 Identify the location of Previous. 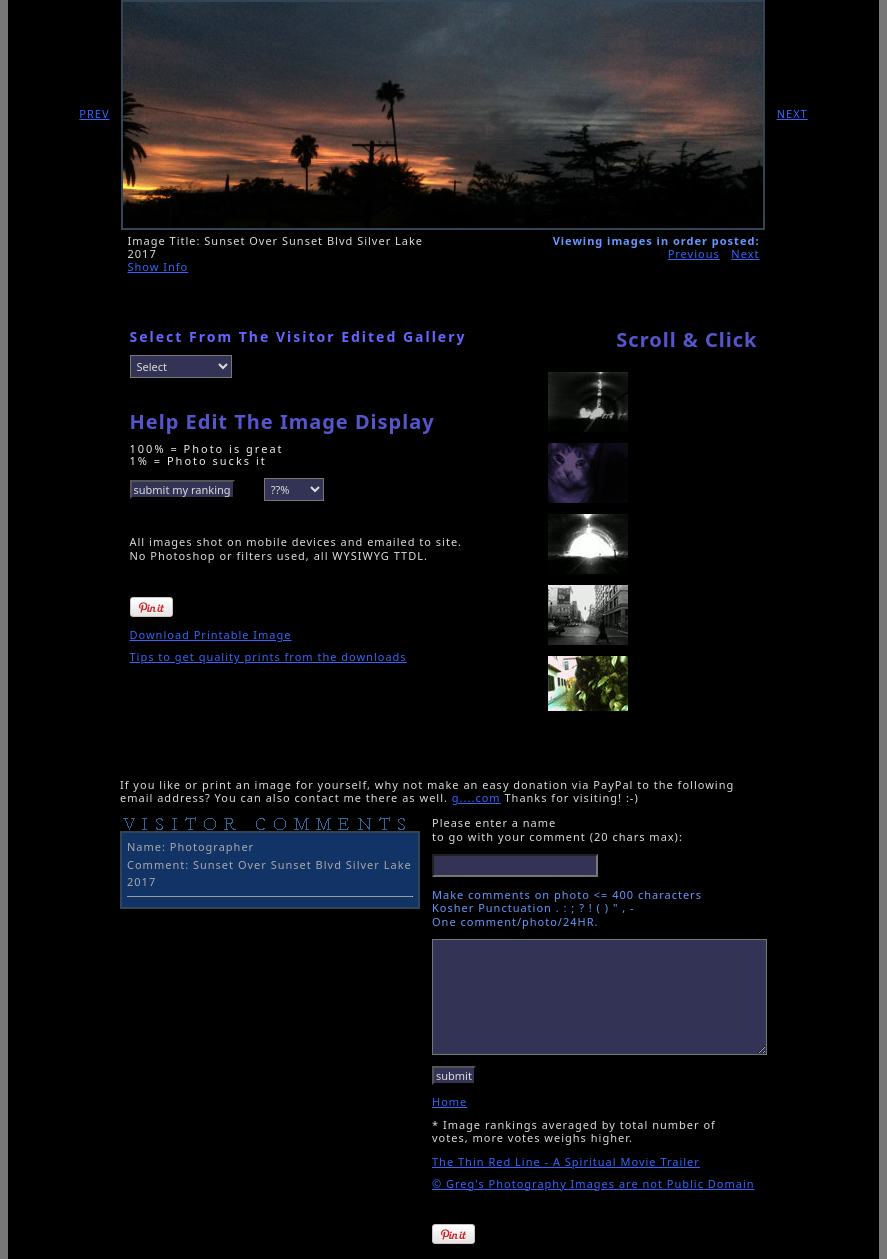
(694, 253).